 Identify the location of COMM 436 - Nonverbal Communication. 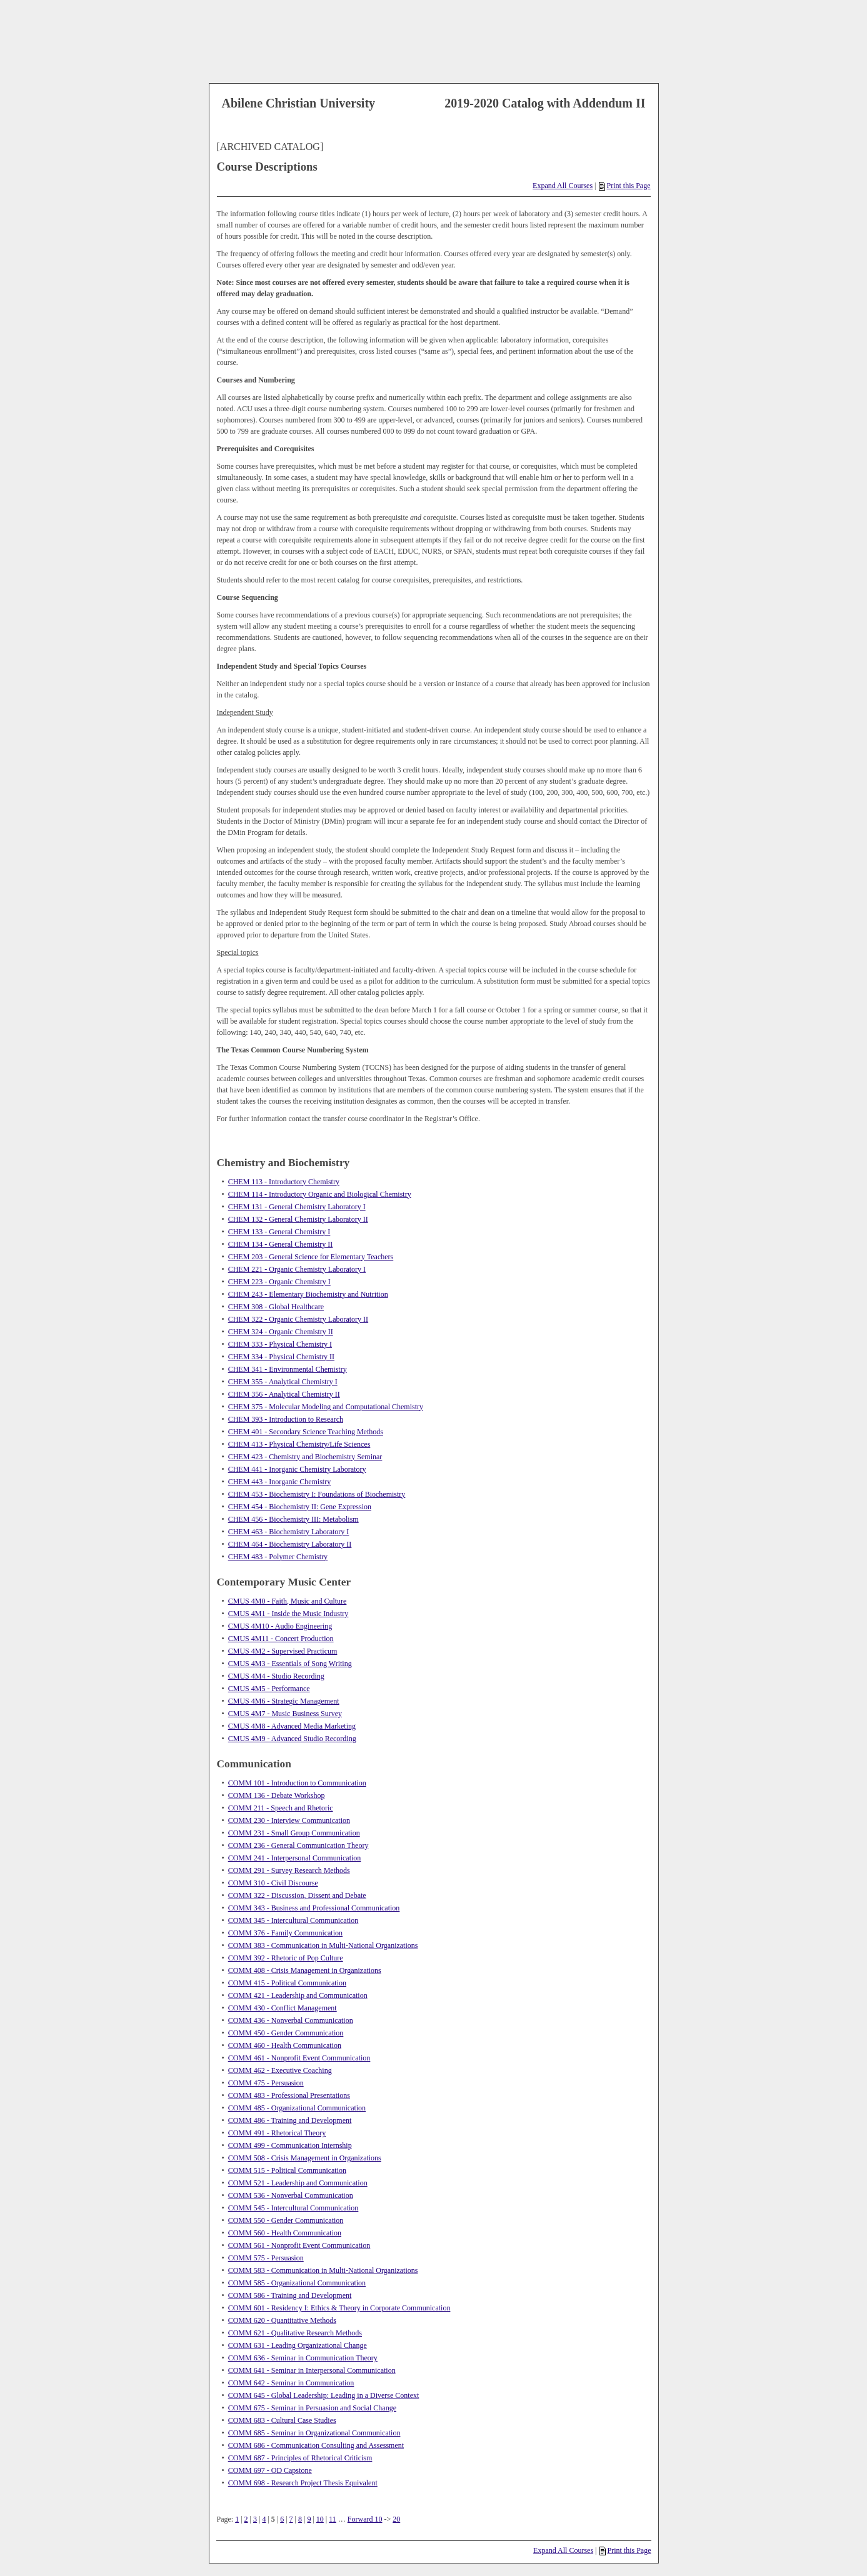
(290, 2020).